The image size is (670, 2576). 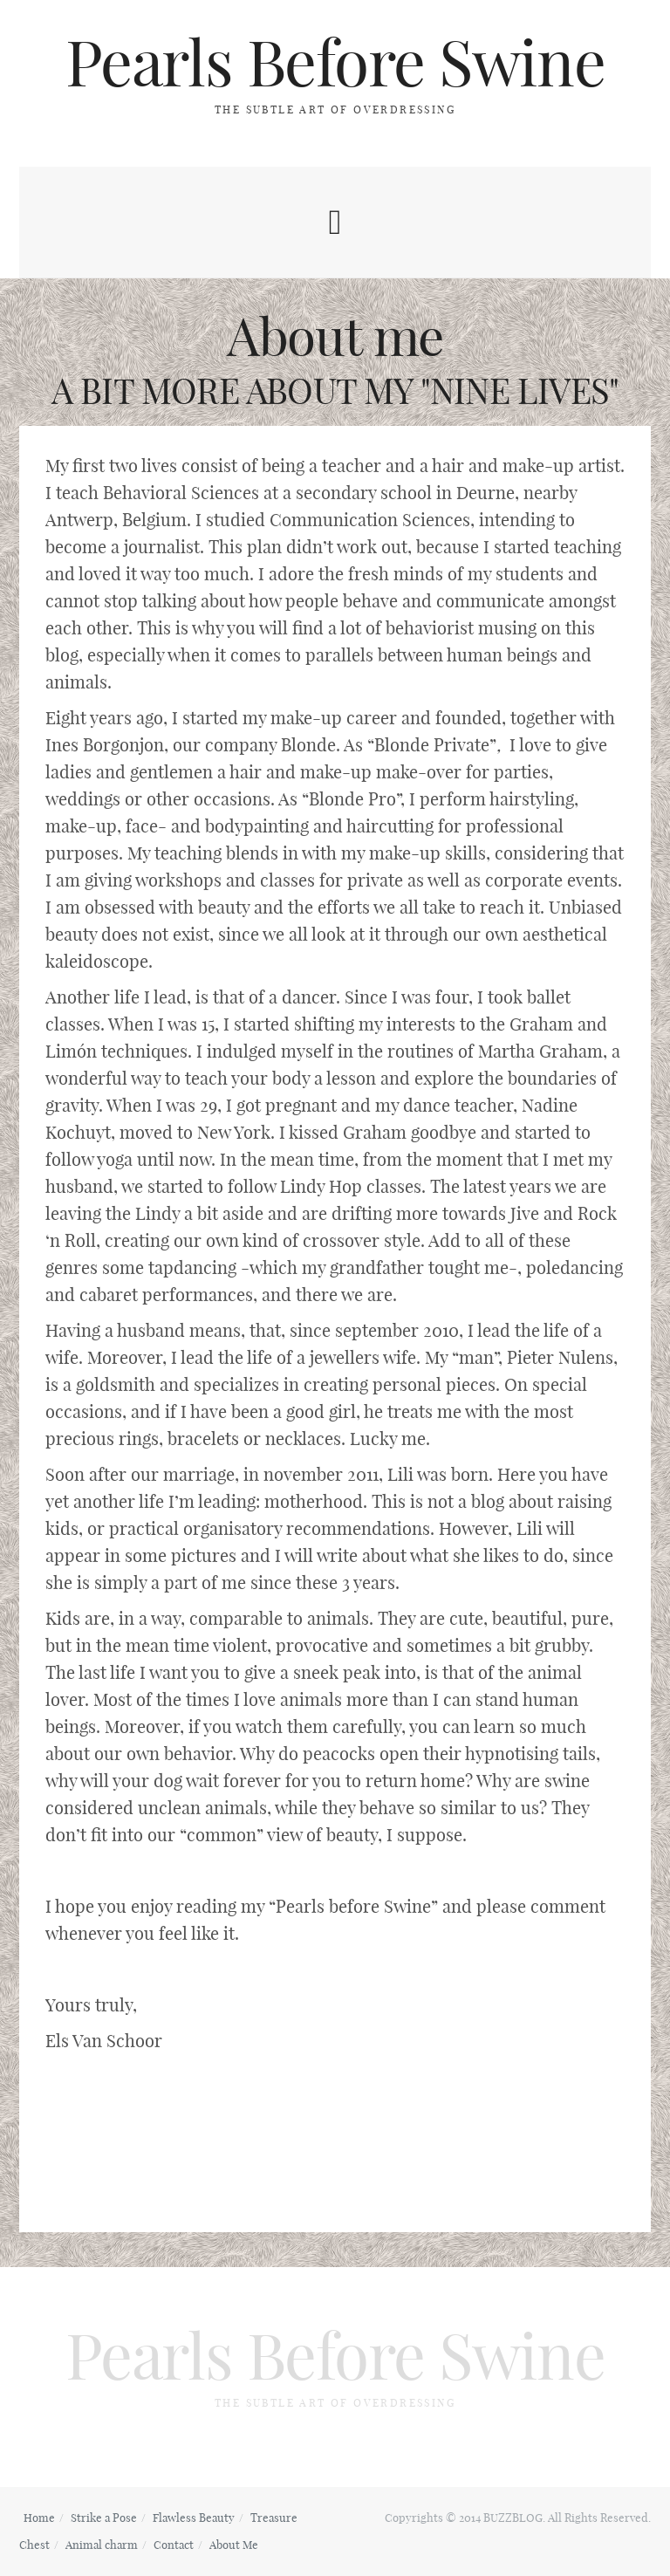 I want to click on Pearls Before Swine, so click(x=335, y=63).